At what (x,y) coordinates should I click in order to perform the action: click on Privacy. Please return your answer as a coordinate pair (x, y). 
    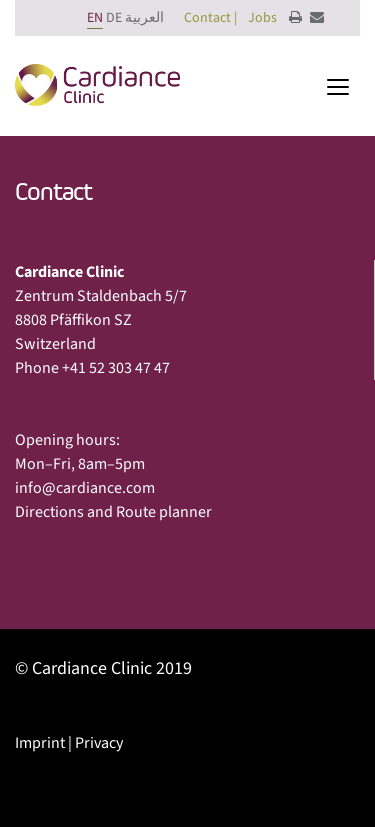
    Looking at the image, I should click on (99, 743).